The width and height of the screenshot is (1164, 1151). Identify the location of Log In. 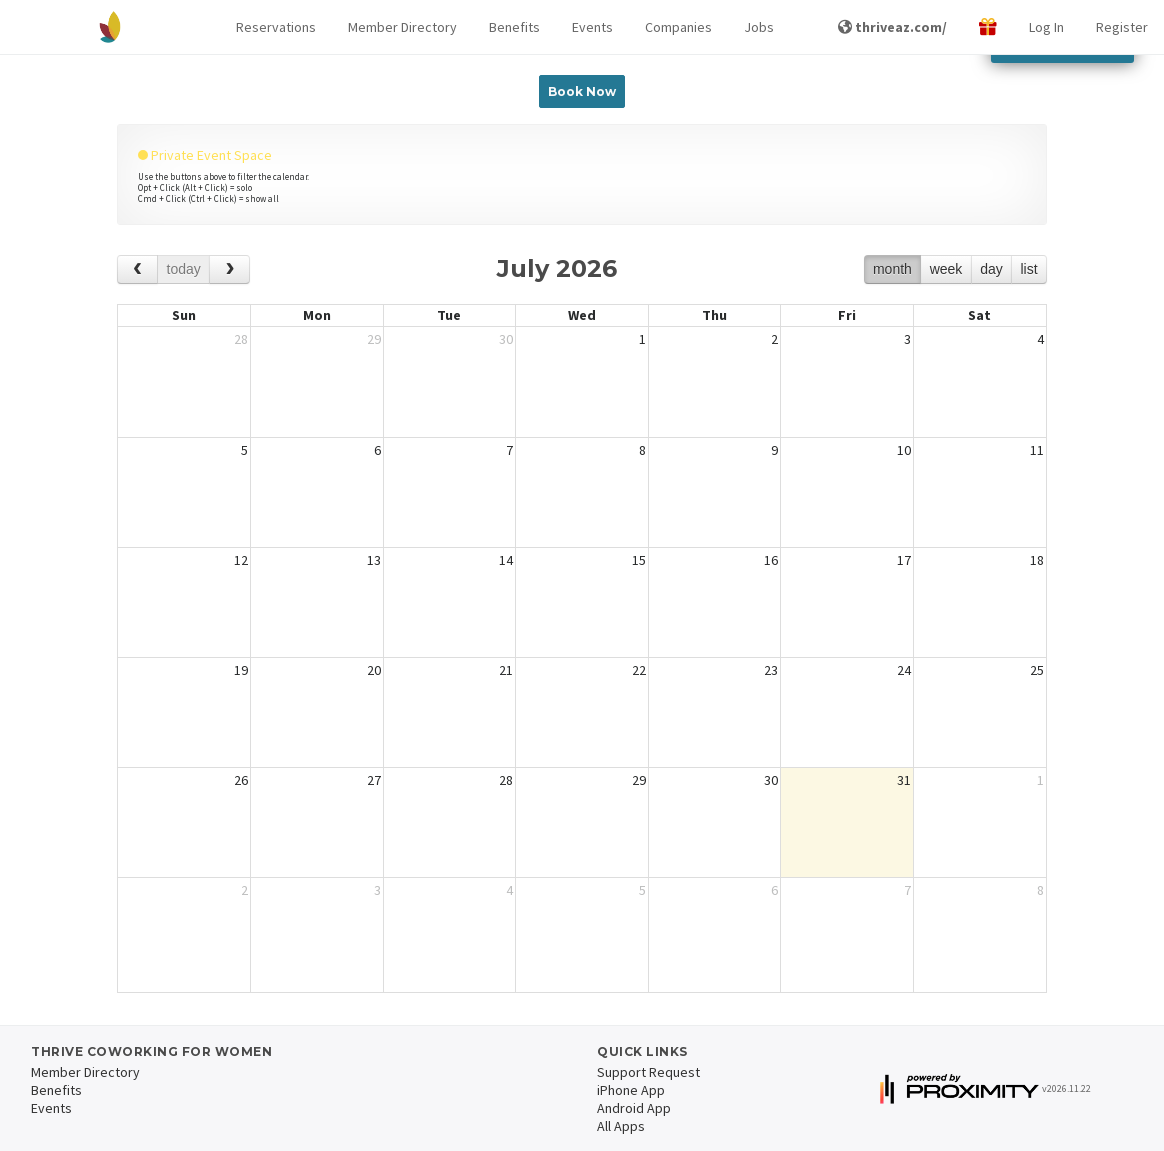
(1046, 27).